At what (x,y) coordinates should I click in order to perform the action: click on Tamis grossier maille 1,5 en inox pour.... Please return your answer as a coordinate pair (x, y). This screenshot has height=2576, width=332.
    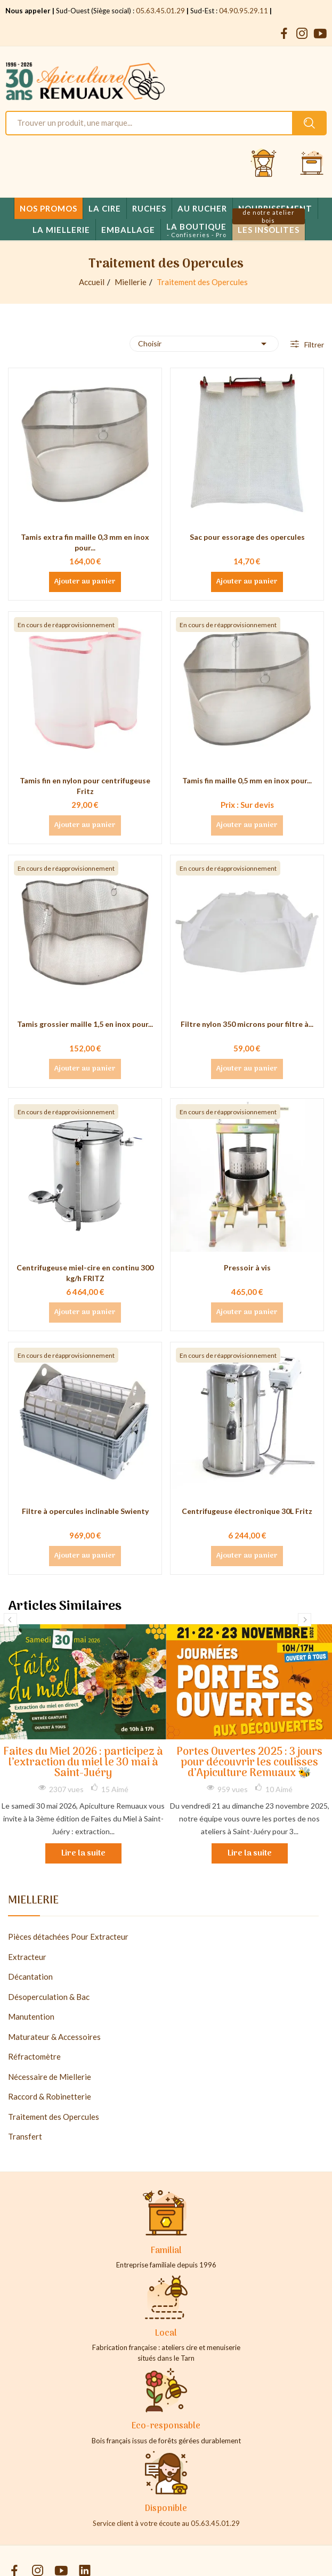
    Looking at the image, I should click on (85, 1023).